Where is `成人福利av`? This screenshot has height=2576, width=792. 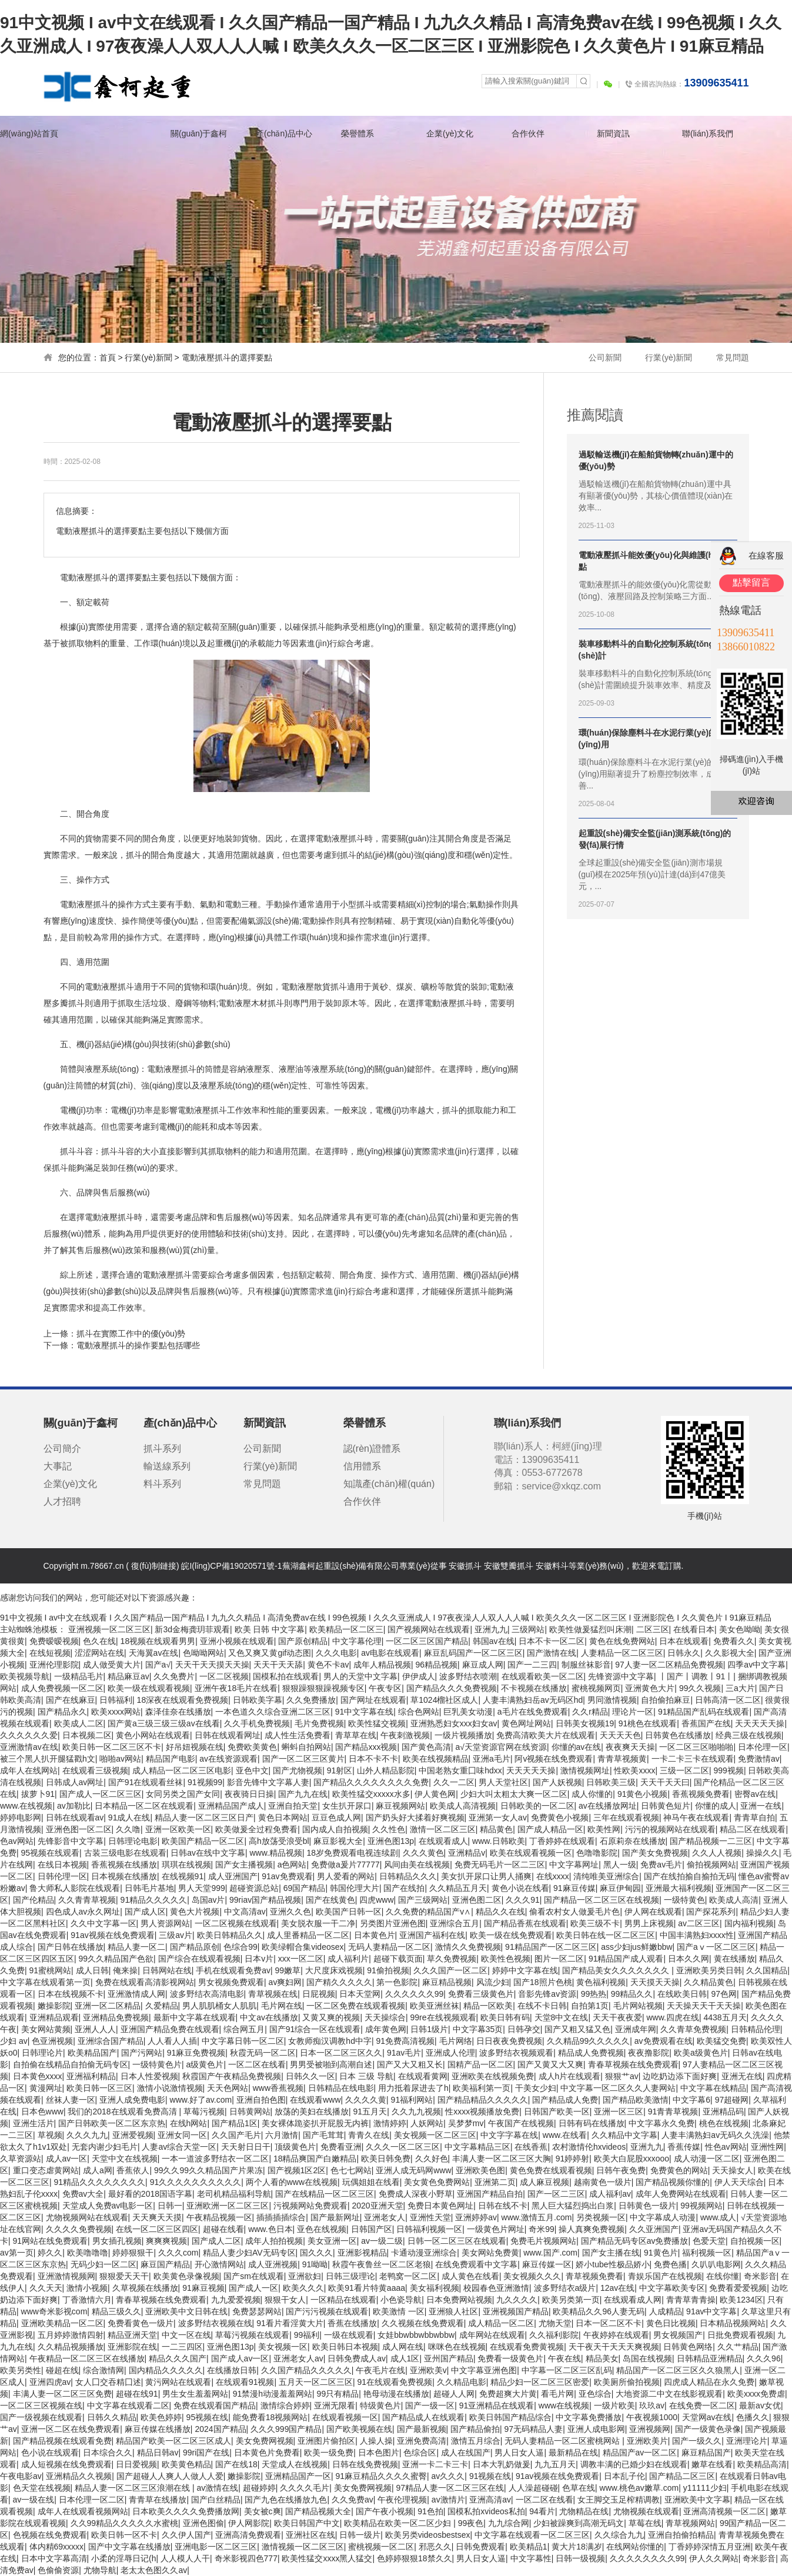 成人福利av is located at coordinates (610, 2194).